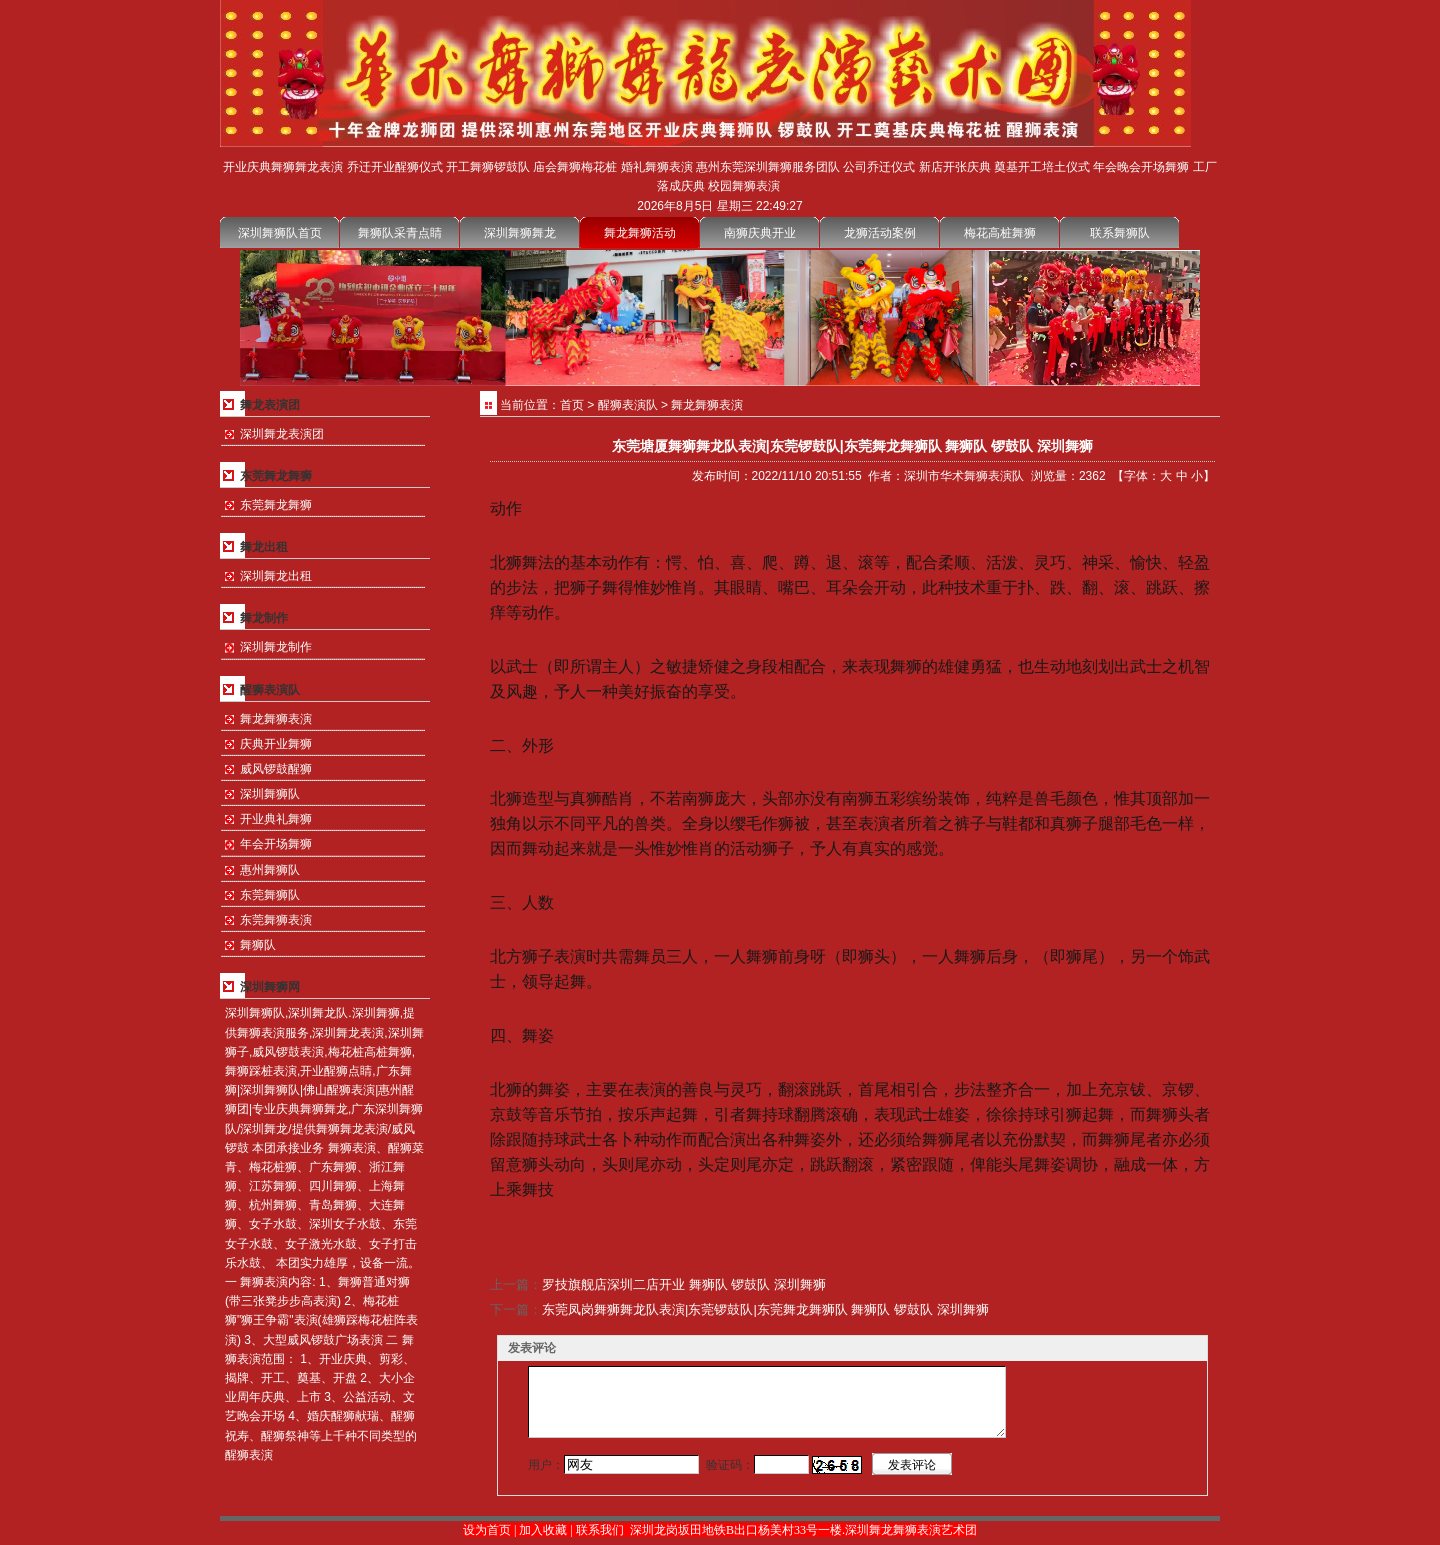 The height and width of the screenshot is (1545, 1440). Describe the element at coordinates (765, 1309) in the screenshot. I see `东莞凤岗舞狮舞龙队表演|东莞锣鼓队|东莞舞龙舞狮队 舞狮队 锣鼓队 深圳舞狮` at that location.